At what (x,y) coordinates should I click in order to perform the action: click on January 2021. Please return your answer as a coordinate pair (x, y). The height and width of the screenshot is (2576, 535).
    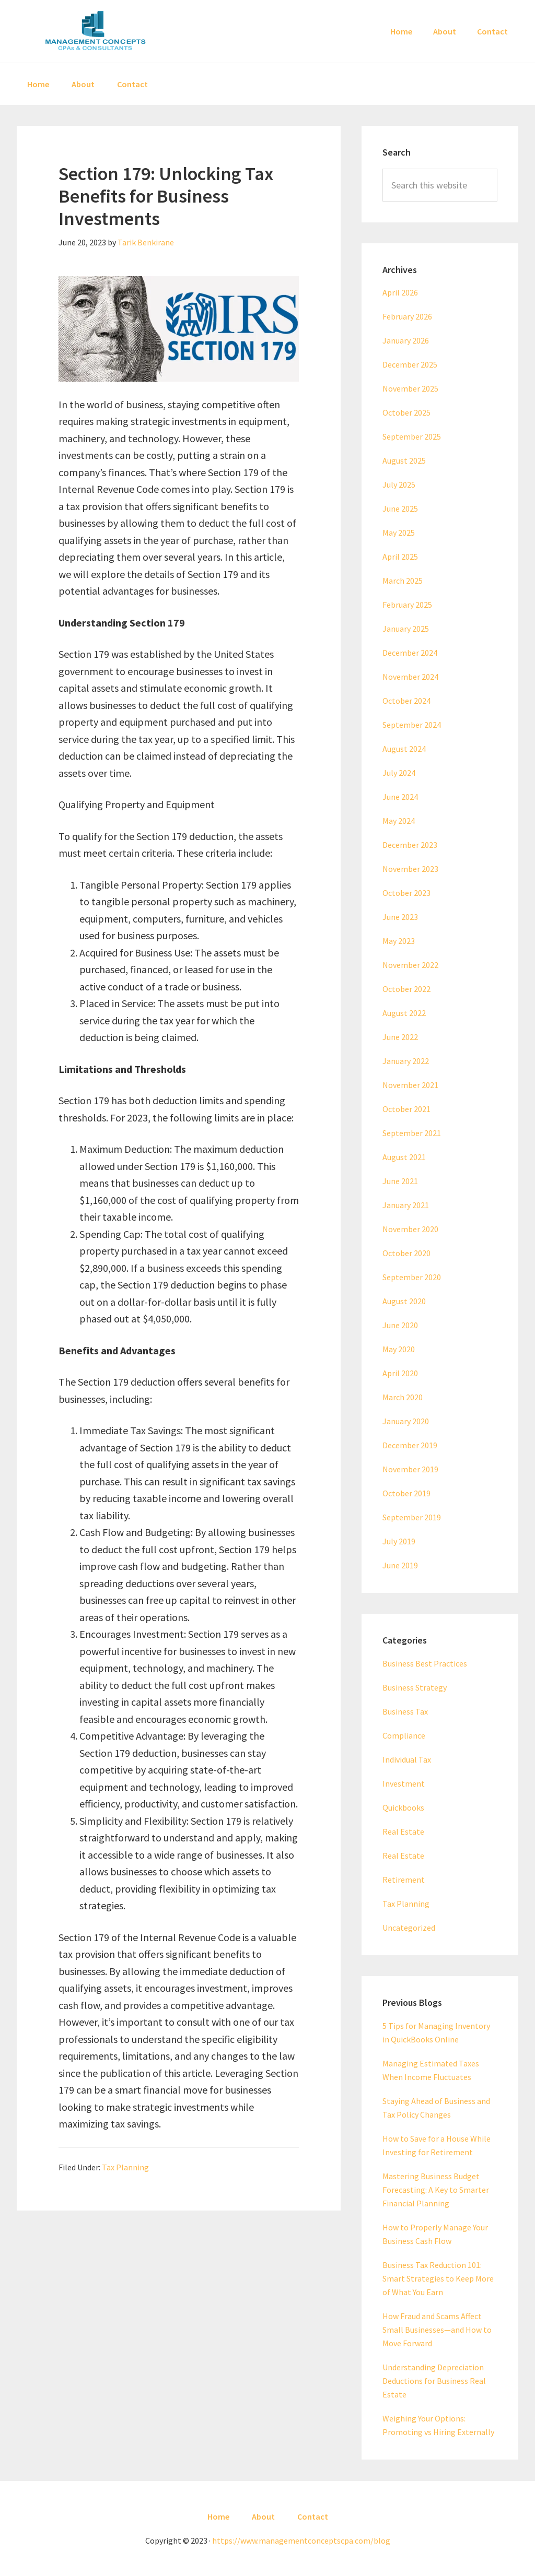
    Looking at the image, I should click on (405, 1205).